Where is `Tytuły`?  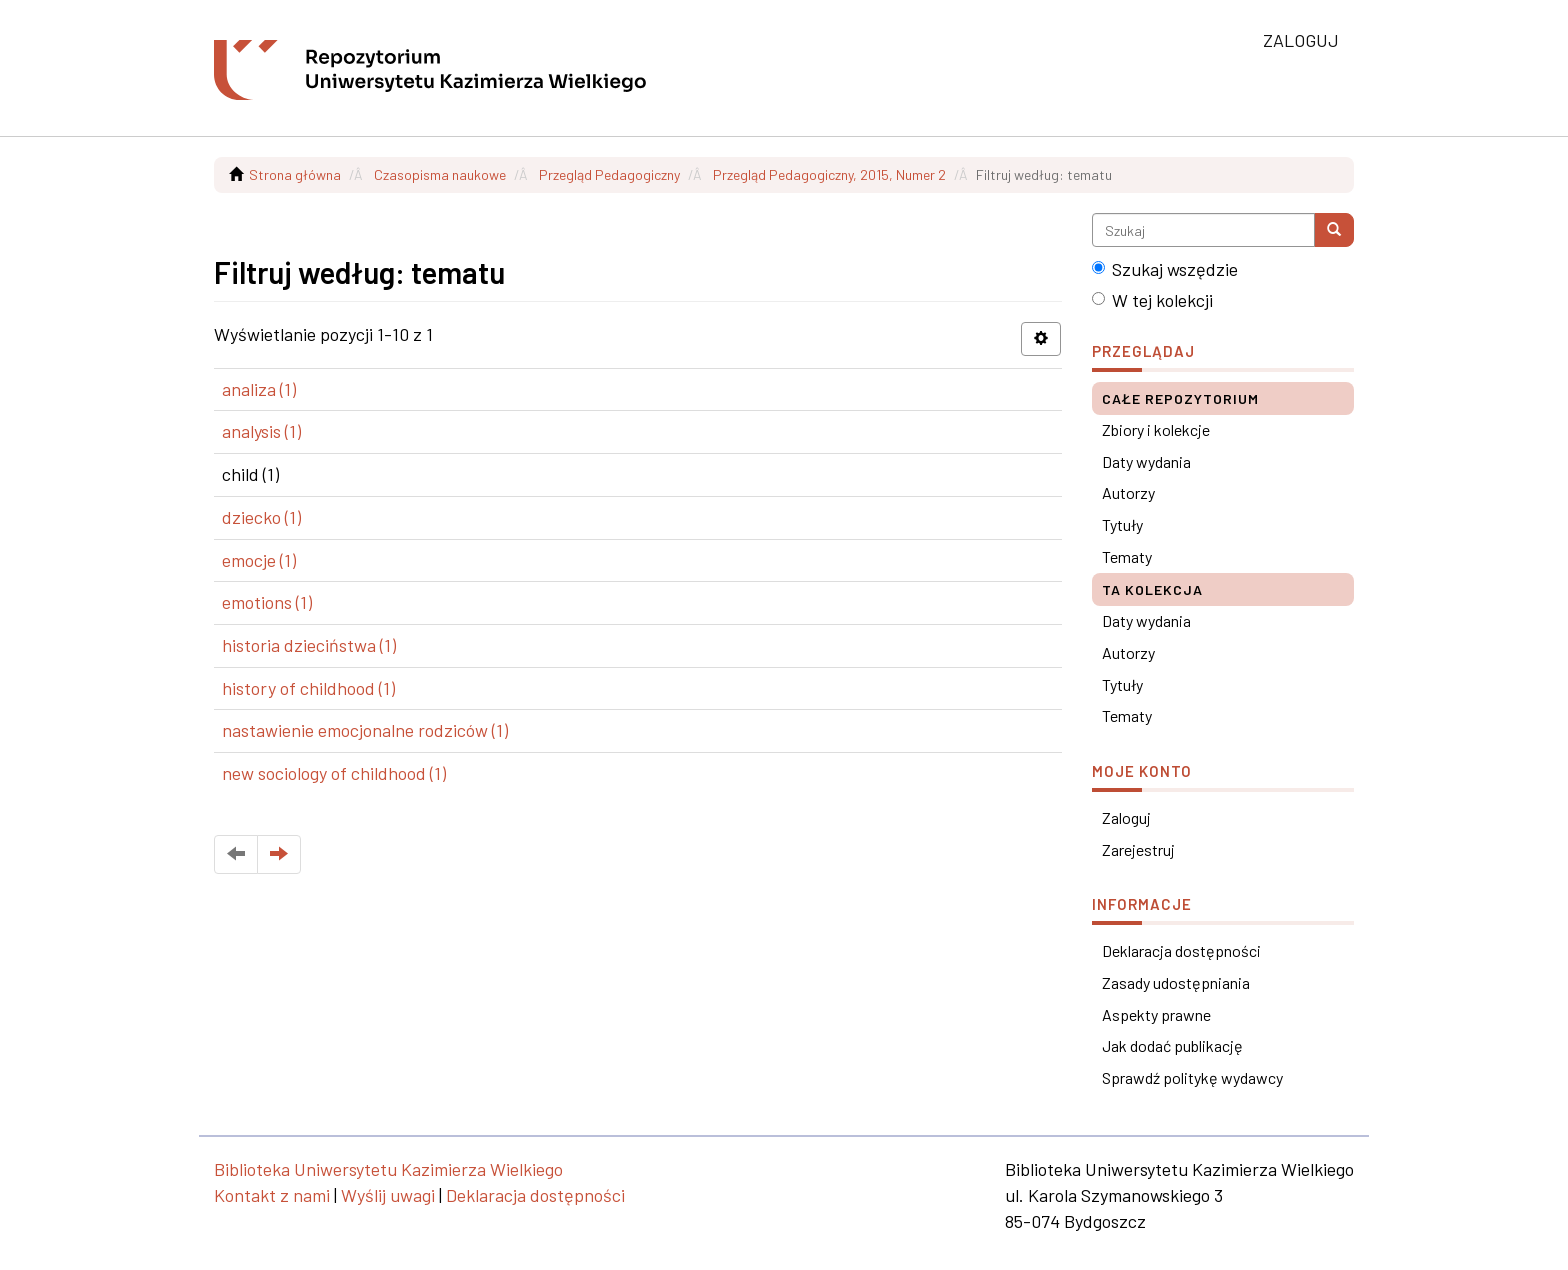 Tytuły is located at coordinates (1122, 524).